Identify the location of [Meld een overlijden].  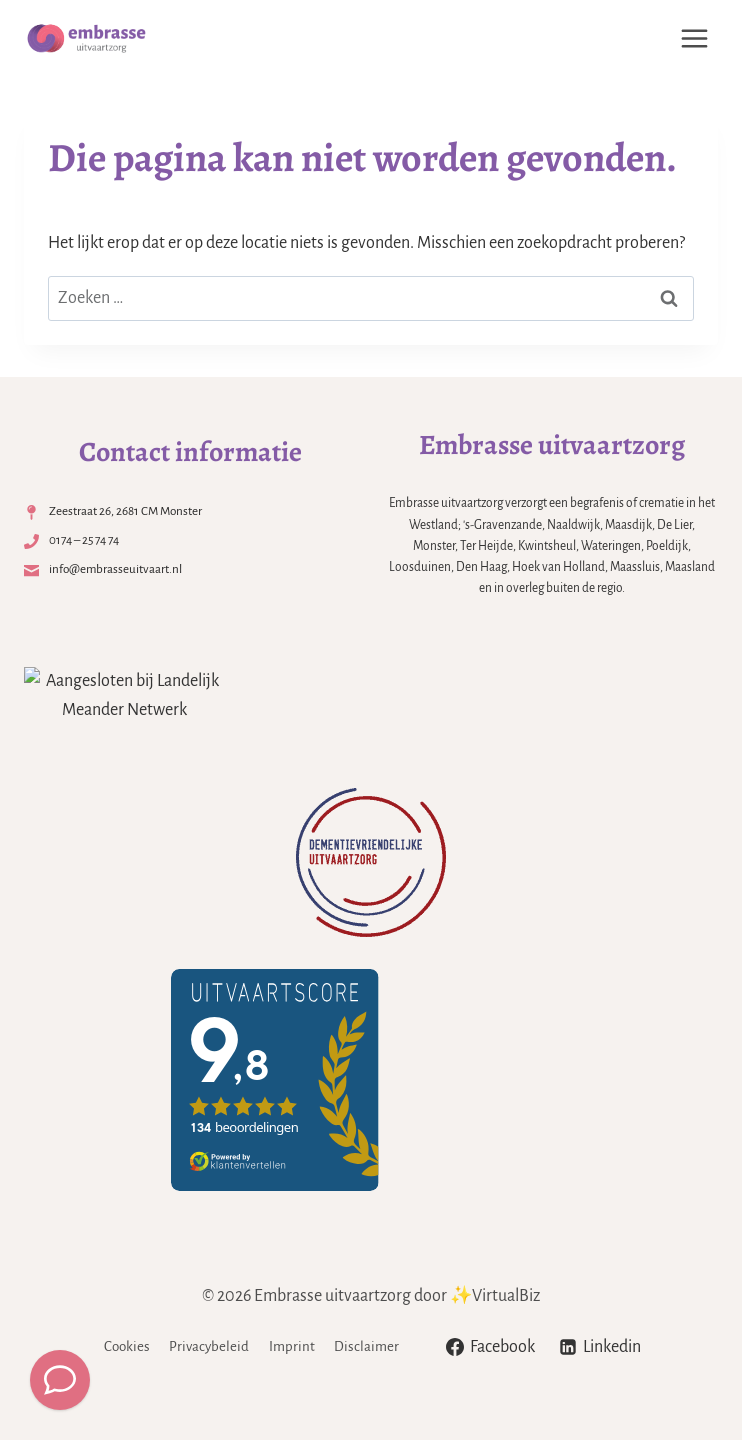
(60, 1380).